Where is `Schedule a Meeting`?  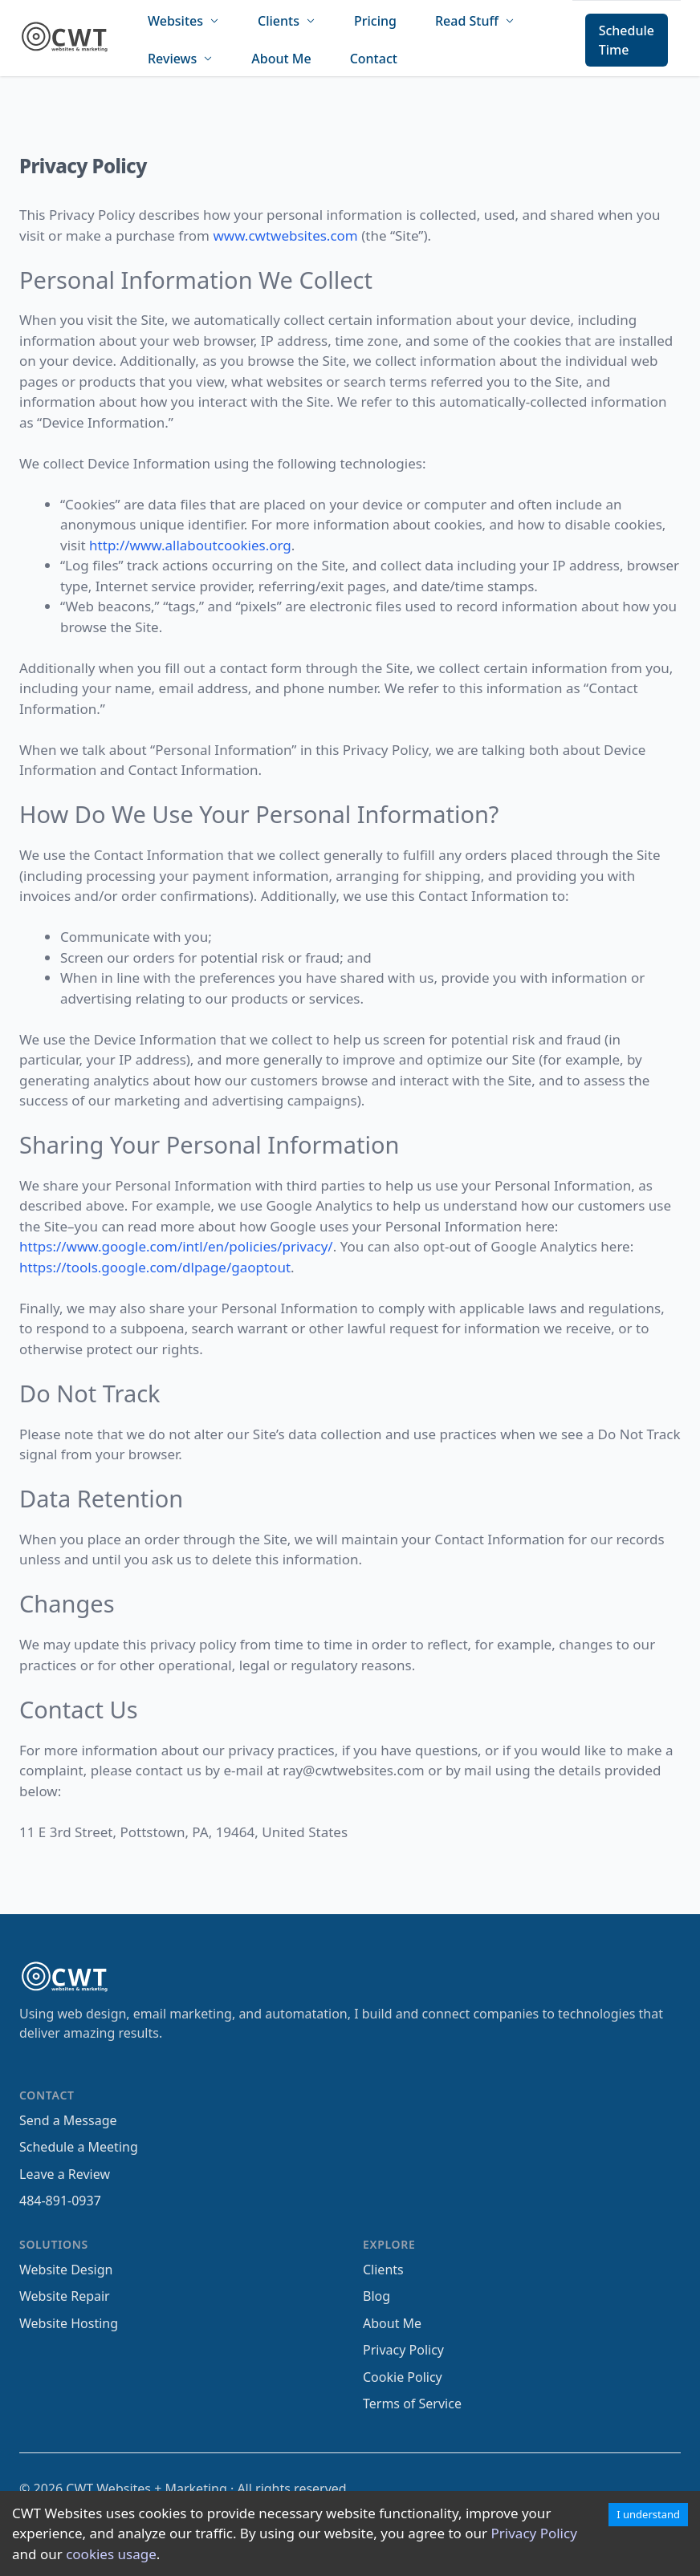 Schedule a Meeting is located at coordinates (78, 2147).